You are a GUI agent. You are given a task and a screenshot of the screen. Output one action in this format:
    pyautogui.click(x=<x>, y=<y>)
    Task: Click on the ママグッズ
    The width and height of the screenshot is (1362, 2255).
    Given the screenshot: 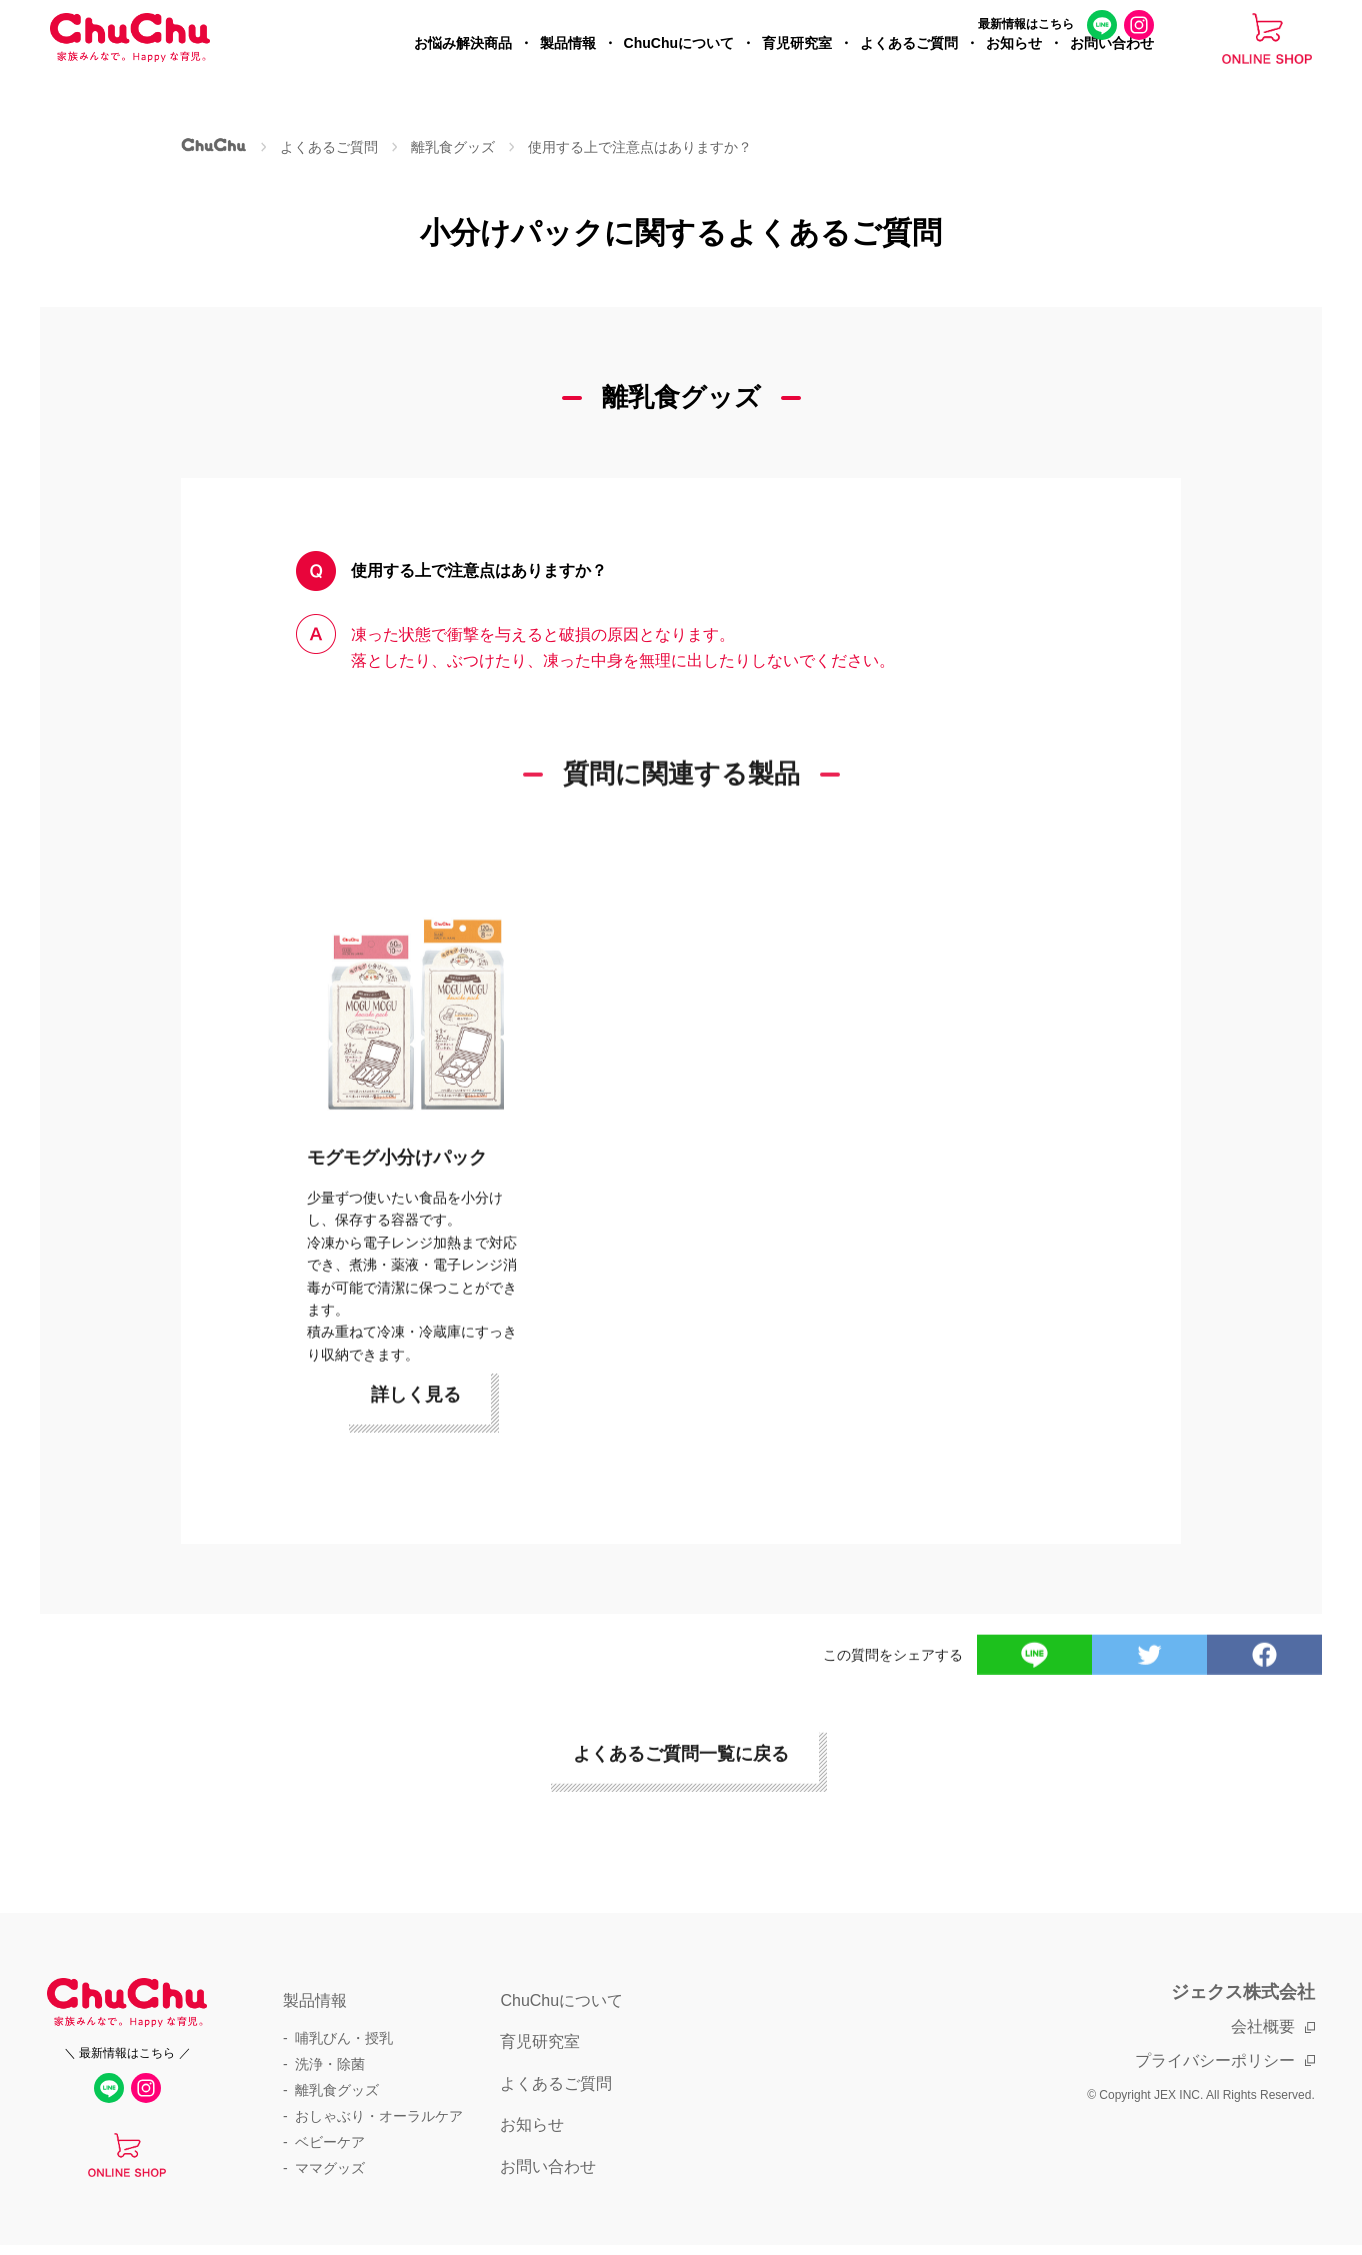 What is the action you would take?
    pyautogui.click(x=330, y=2168)
    